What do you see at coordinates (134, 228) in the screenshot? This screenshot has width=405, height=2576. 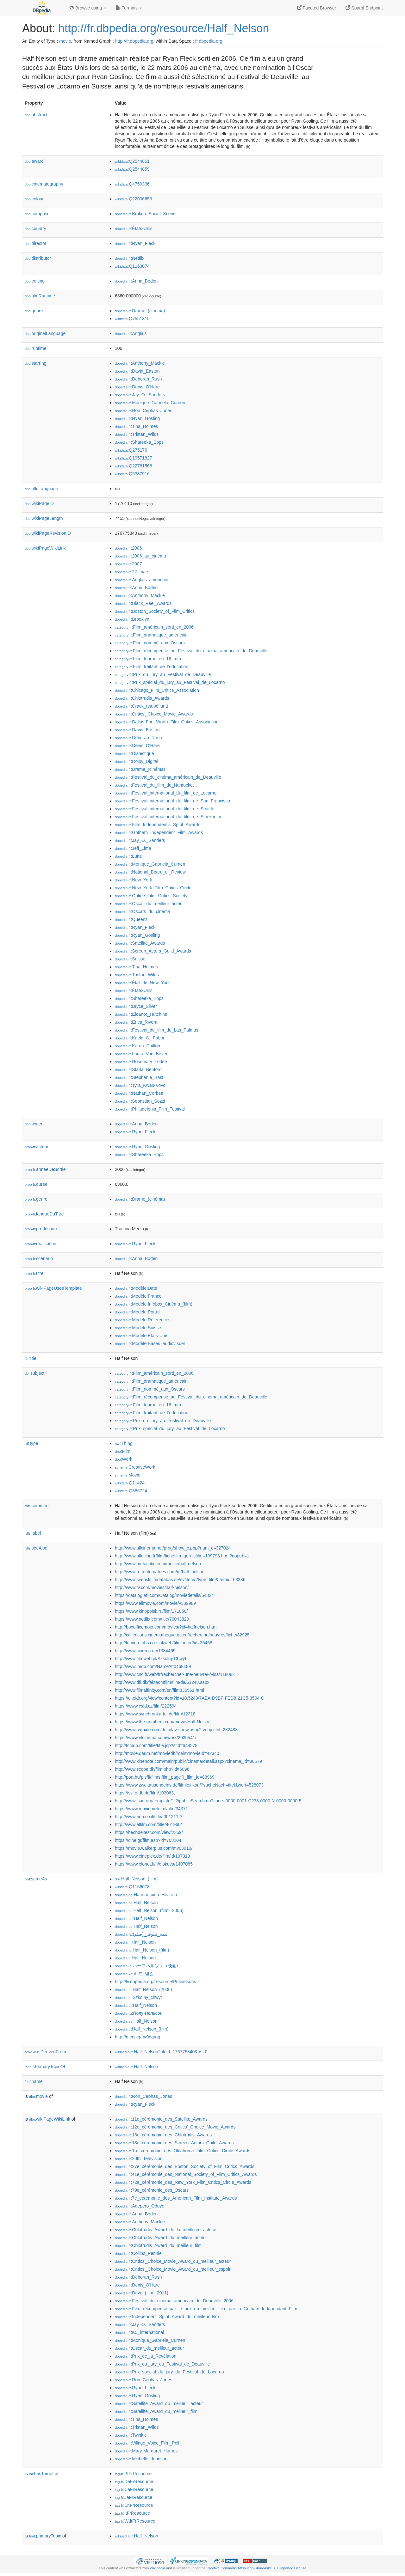 I see `:États-Unis` at bounding box center [134, 228].